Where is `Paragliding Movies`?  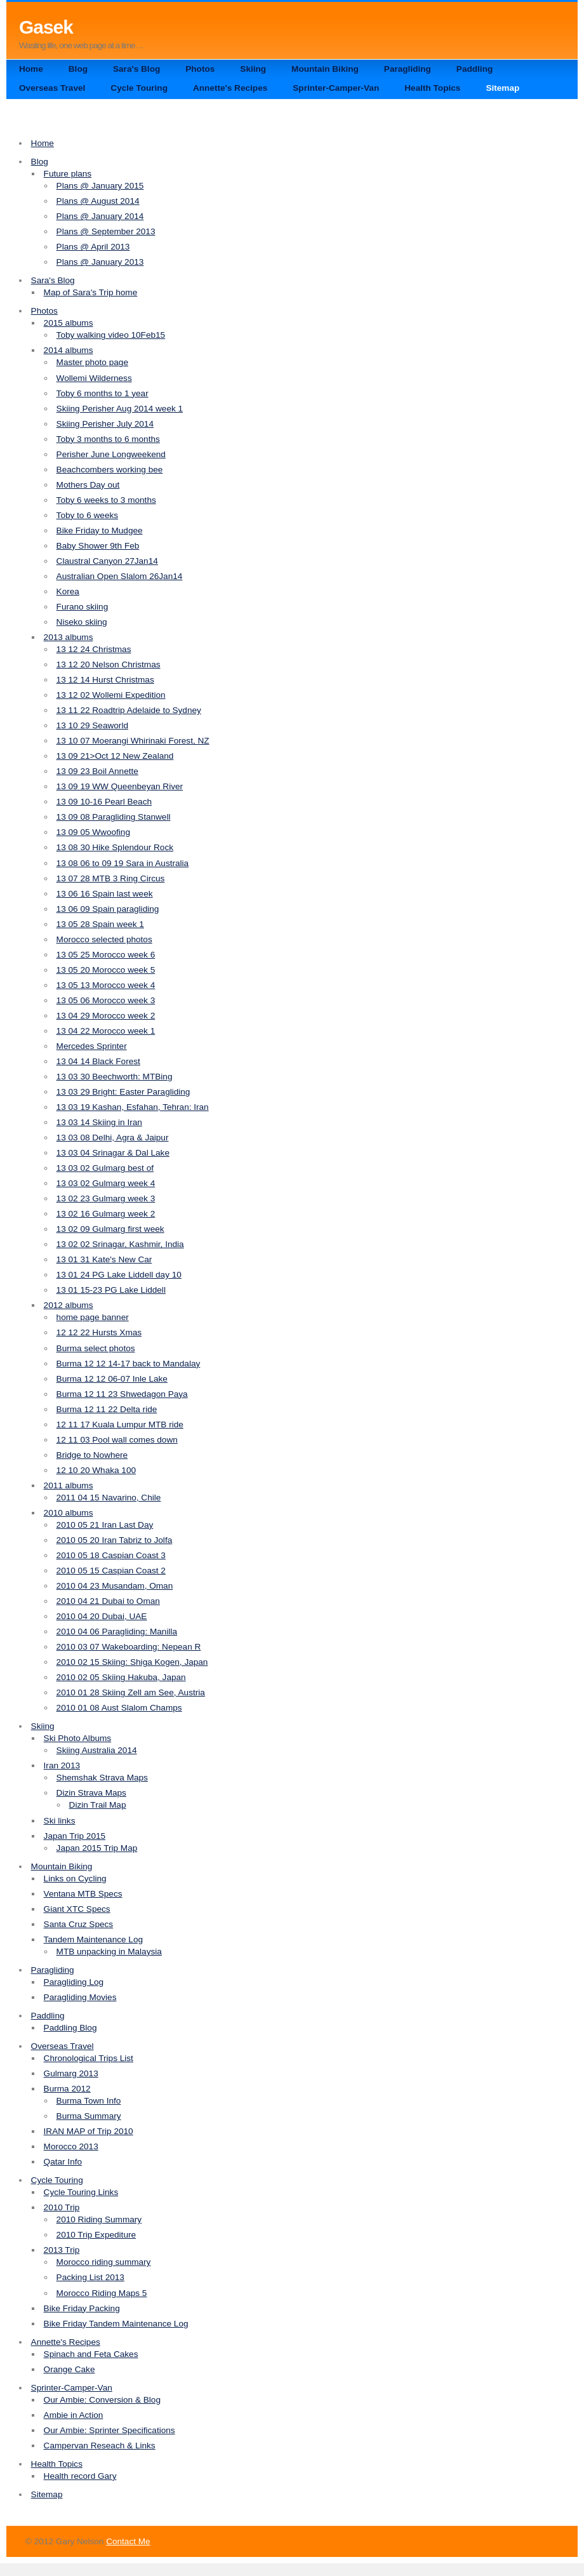
Paragliding Movies is located at coordinates (80, 1997).